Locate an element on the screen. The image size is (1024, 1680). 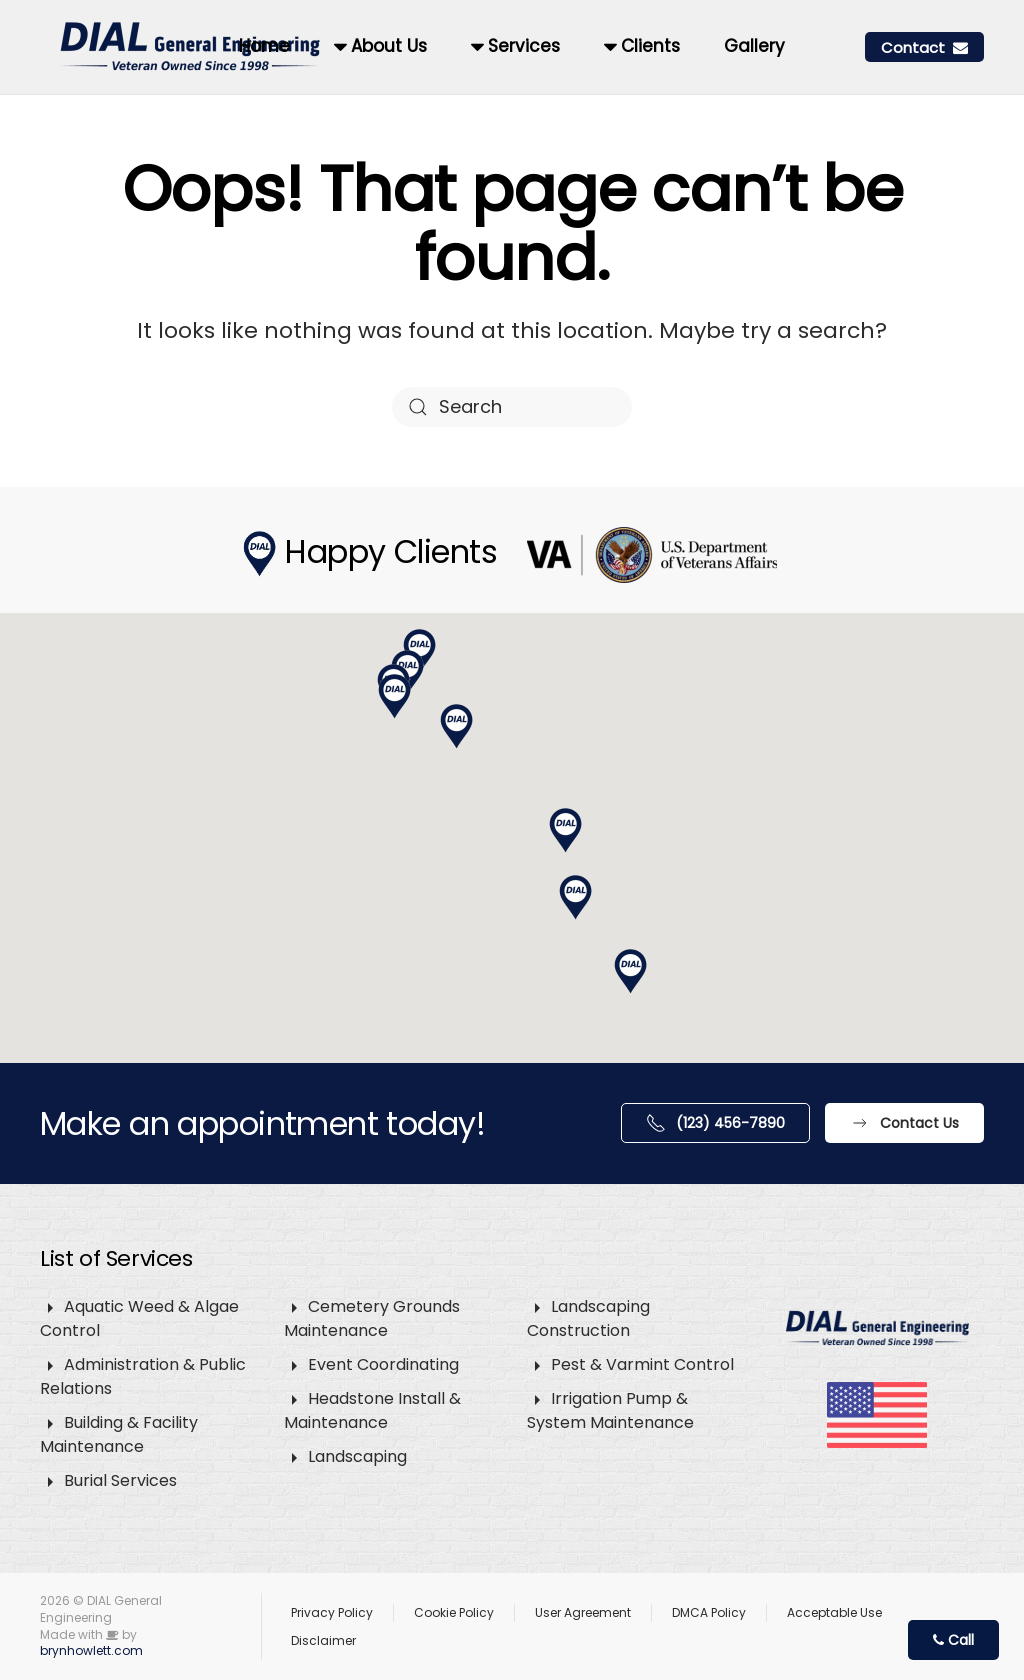
Acceptable Use is located at coordinates (834, 1612).